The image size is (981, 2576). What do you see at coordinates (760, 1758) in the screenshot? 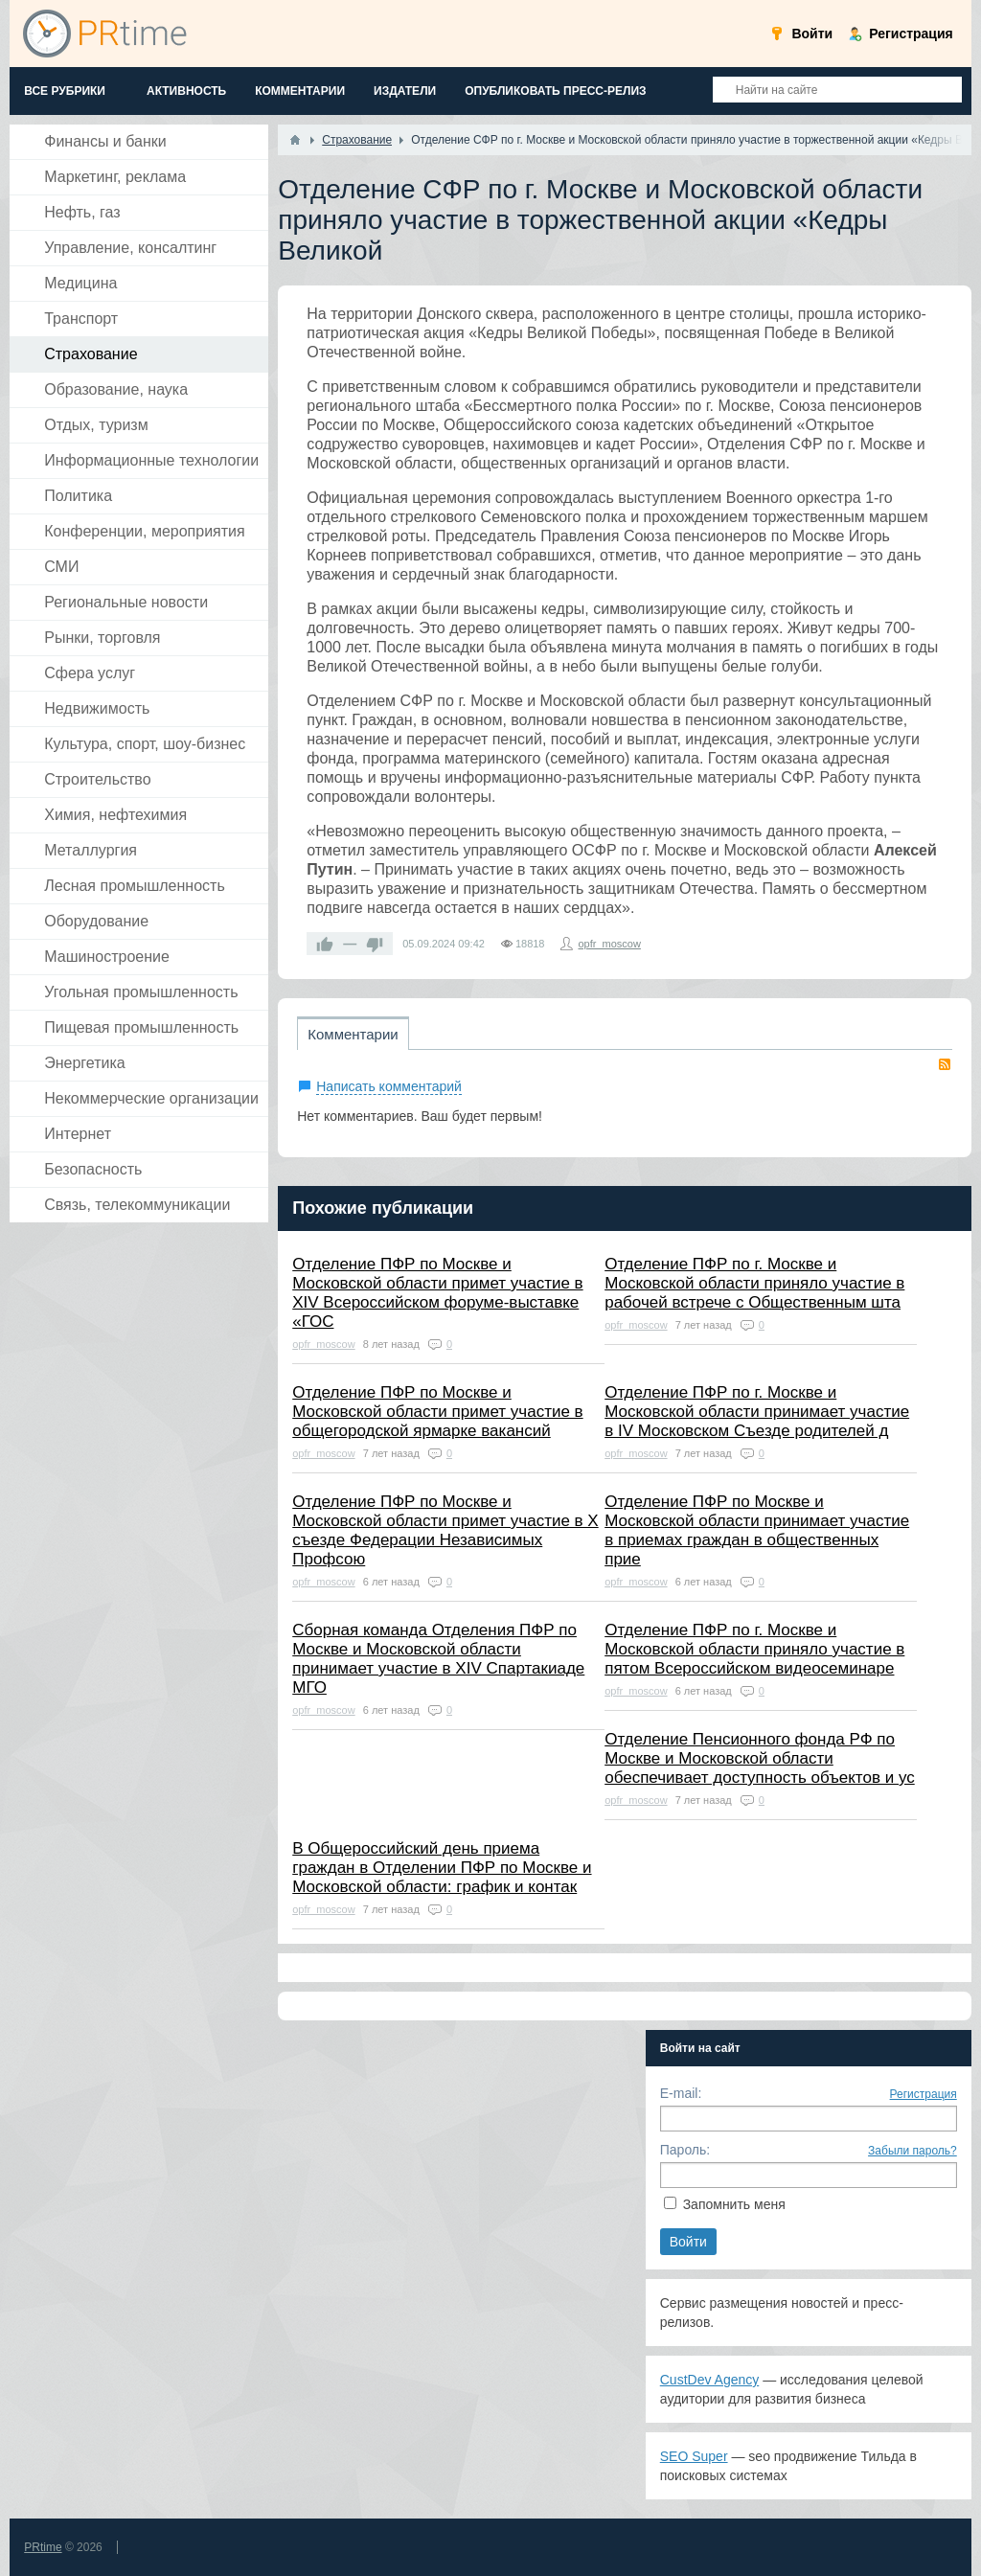
I see `Отделение Пенсионного фонда РФ по Москве и Московской области обеспечивает доступность объектов и ус` at bounding box center [760, 1758].